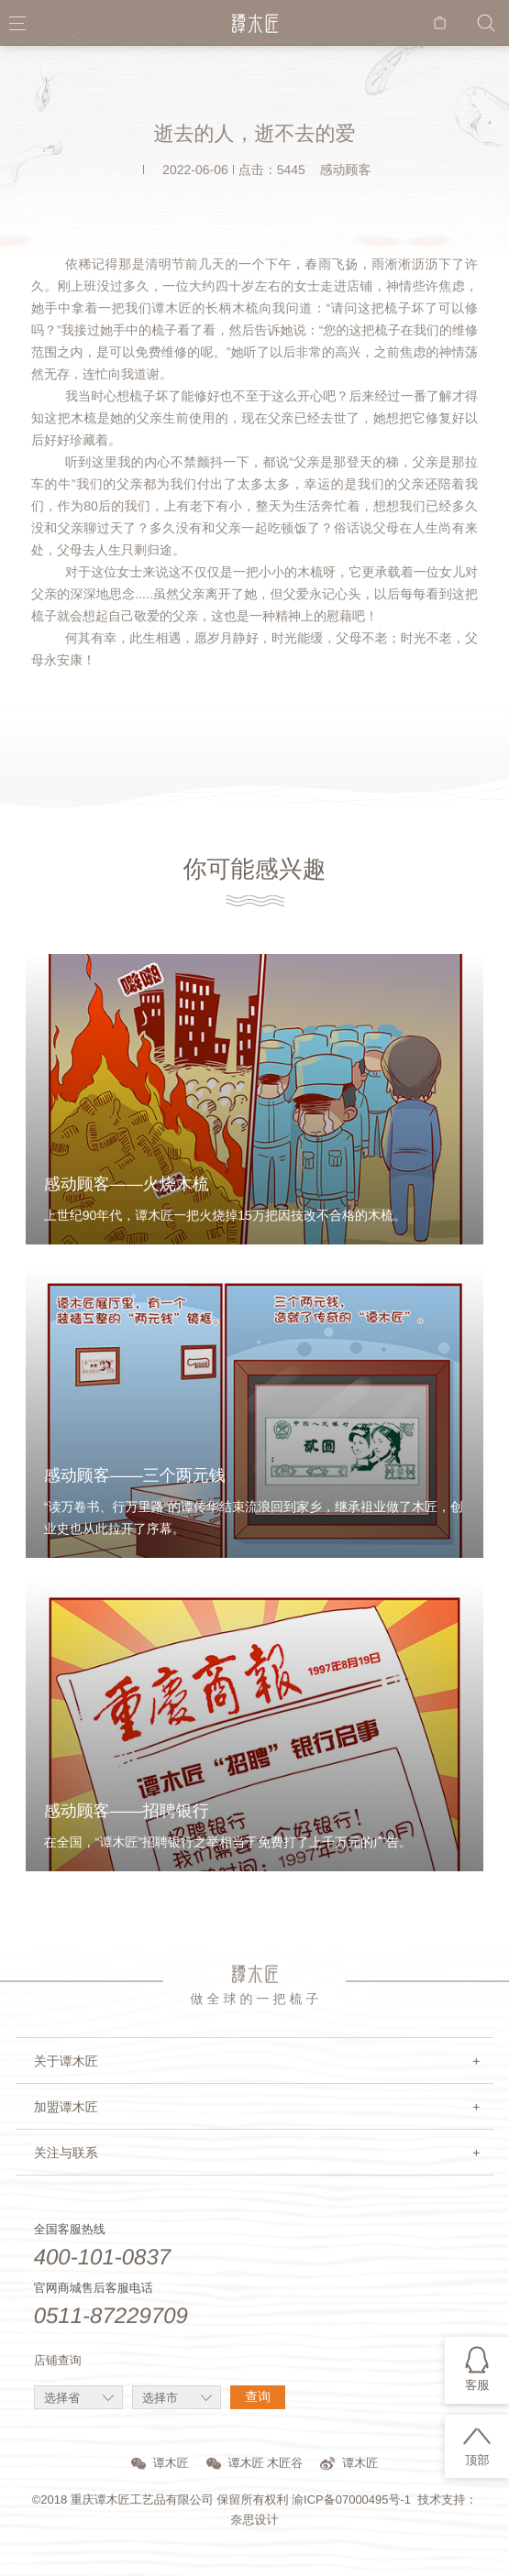  What do you see at coordinates (477, 2385) in the screenshot?
I see `客服` at bounding box center [477, 2385].